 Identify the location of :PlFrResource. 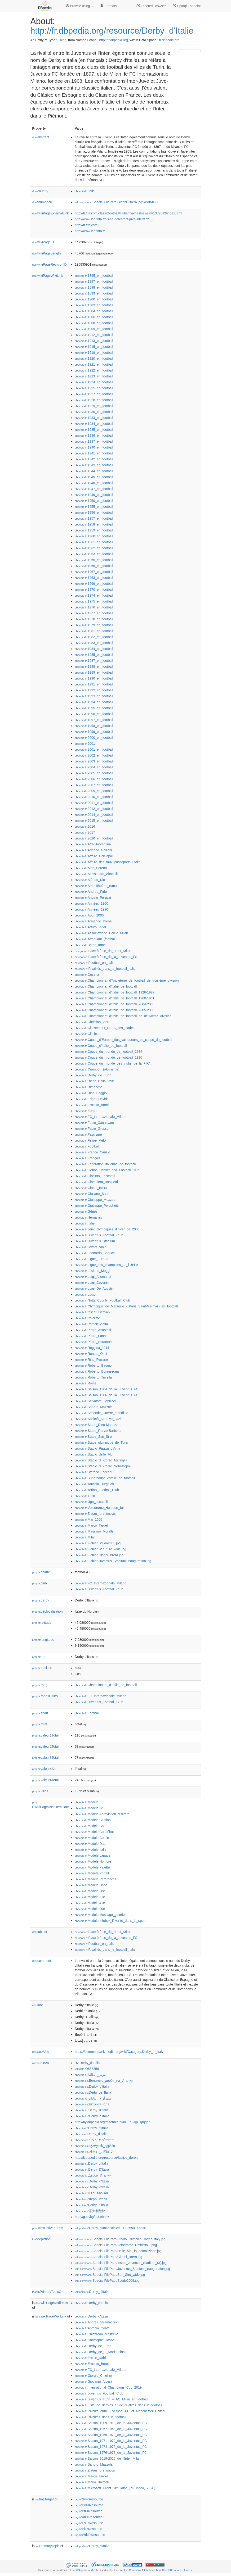
(88, 2529).